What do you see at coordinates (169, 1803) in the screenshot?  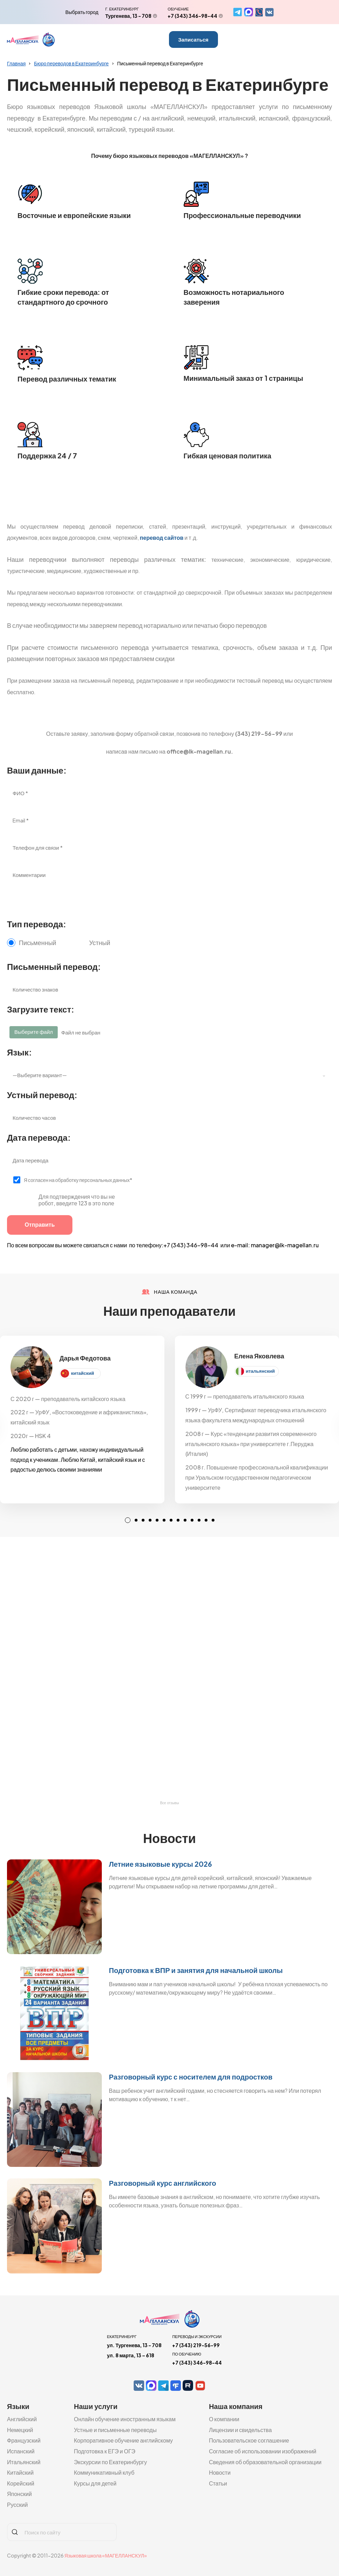 I see `Все отзывы` at bounding box center [169, 1803].